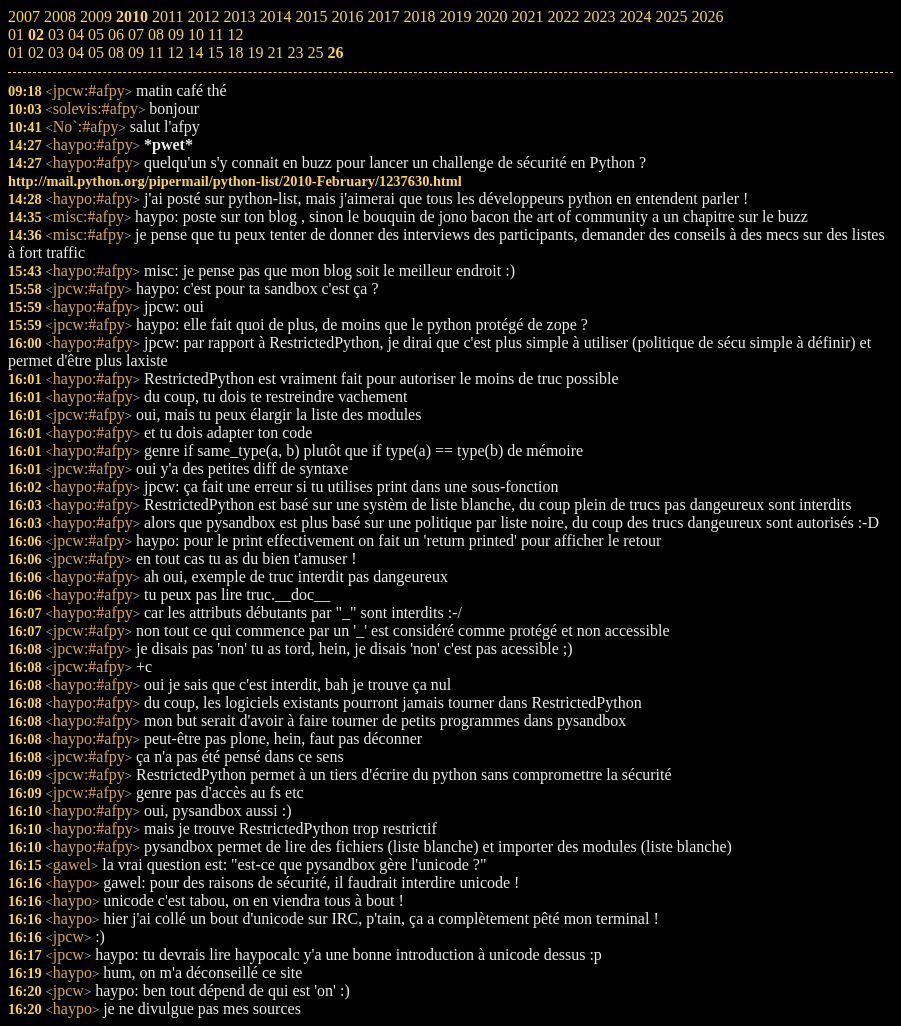 Image resolution: width=901 pixels, height=1026 pixels. Describe the element at coordinates (155, 52) in the screenshot. I see `11` at that location.